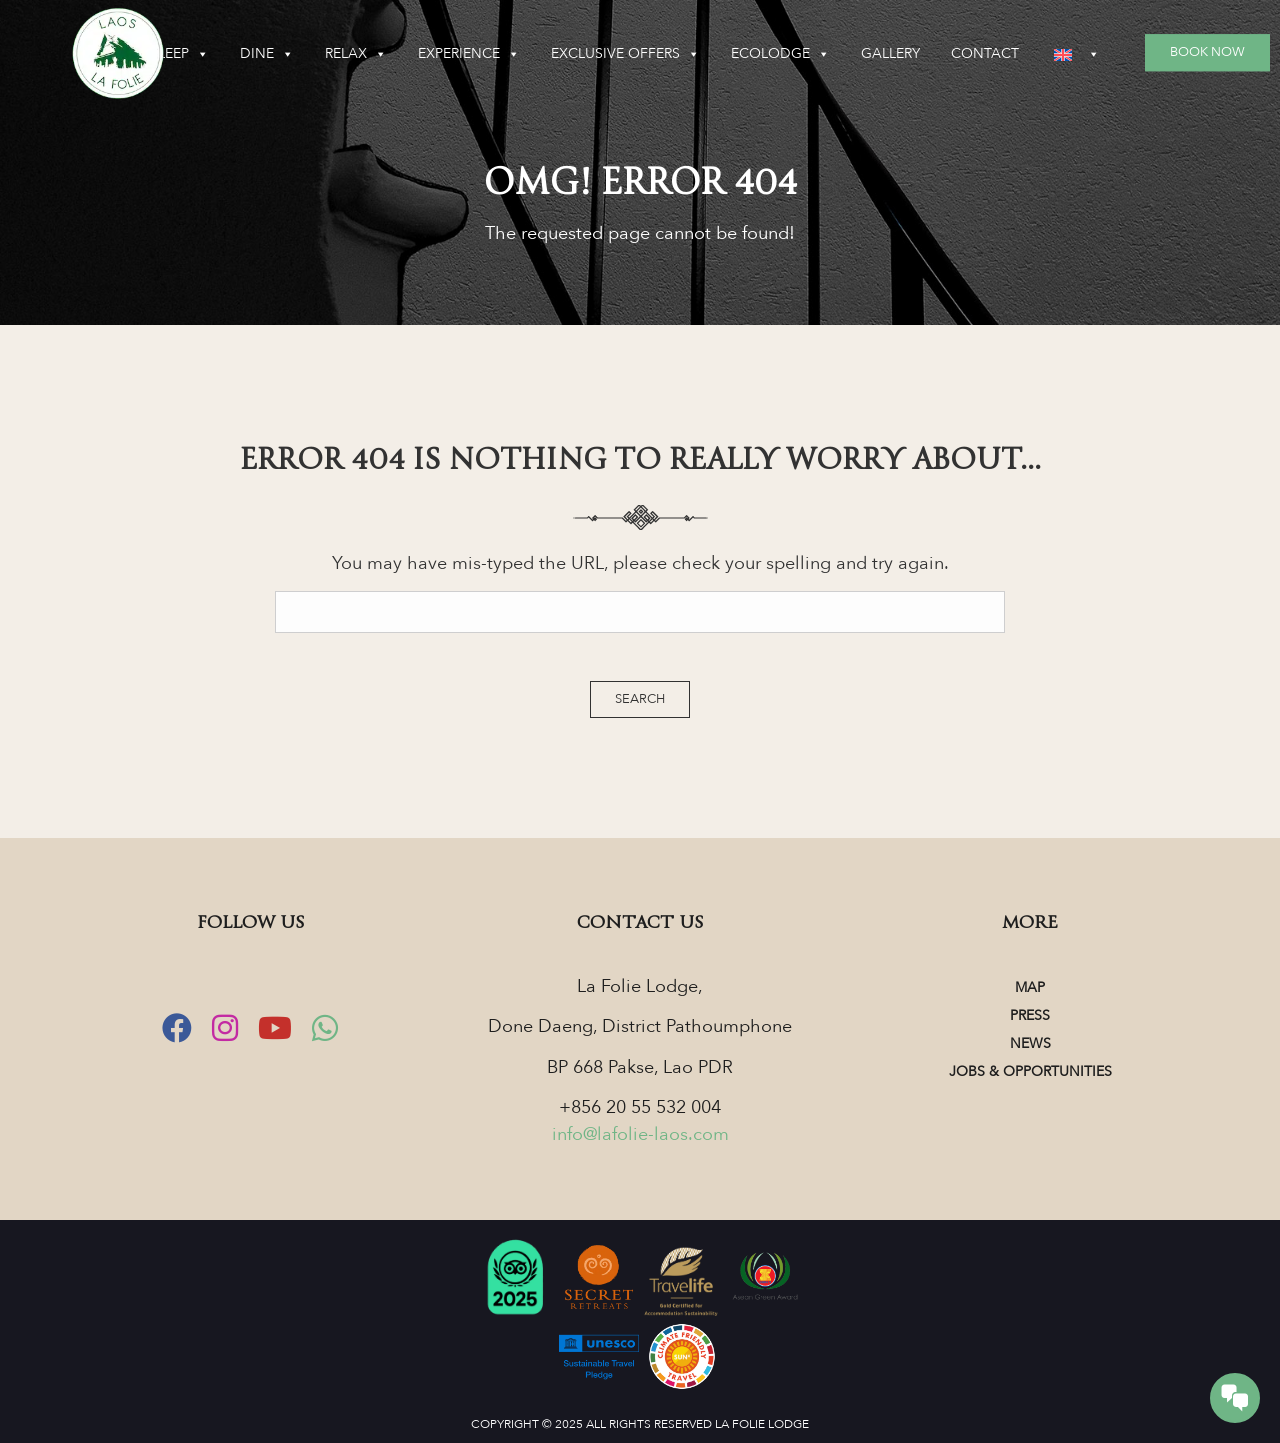 The height and width of the screenshot is (1443, 1280). I want to click on Exclusive Offers, so click(625, 54).